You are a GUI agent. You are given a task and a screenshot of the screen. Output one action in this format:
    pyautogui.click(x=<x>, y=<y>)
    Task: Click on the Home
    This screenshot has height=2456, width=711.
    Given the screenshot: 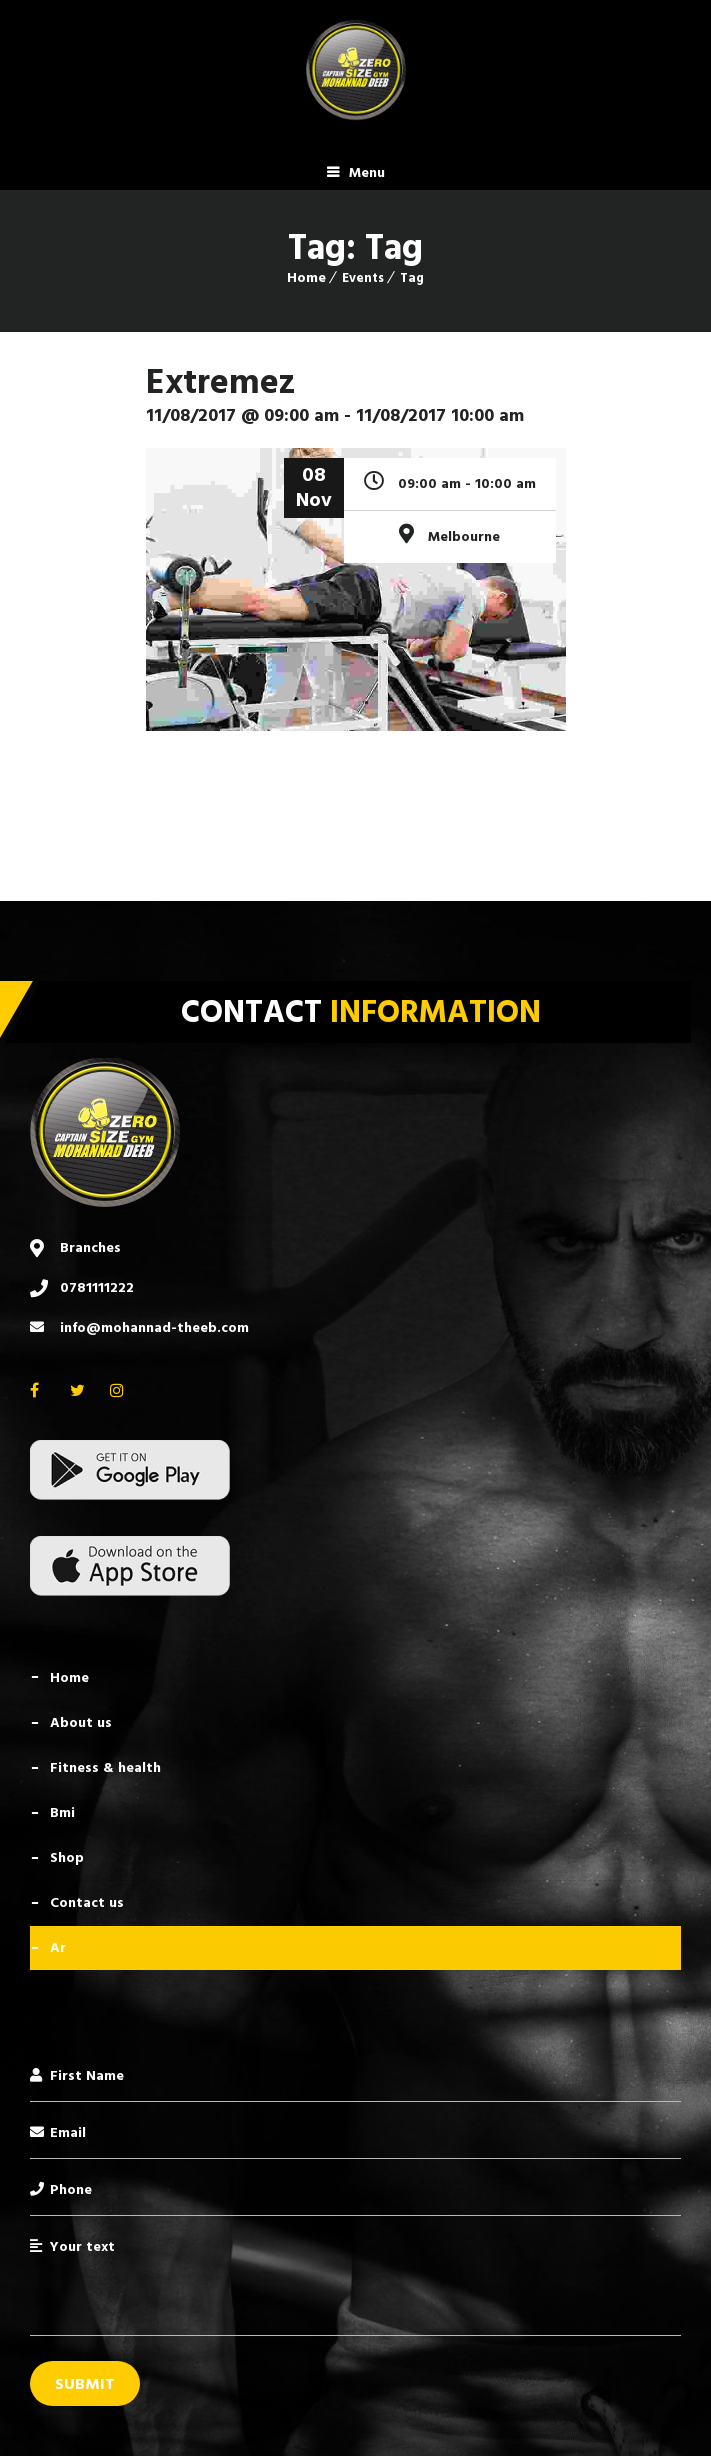 What is the action you would take?
    pyautogui.click(x=306, y=277)
    